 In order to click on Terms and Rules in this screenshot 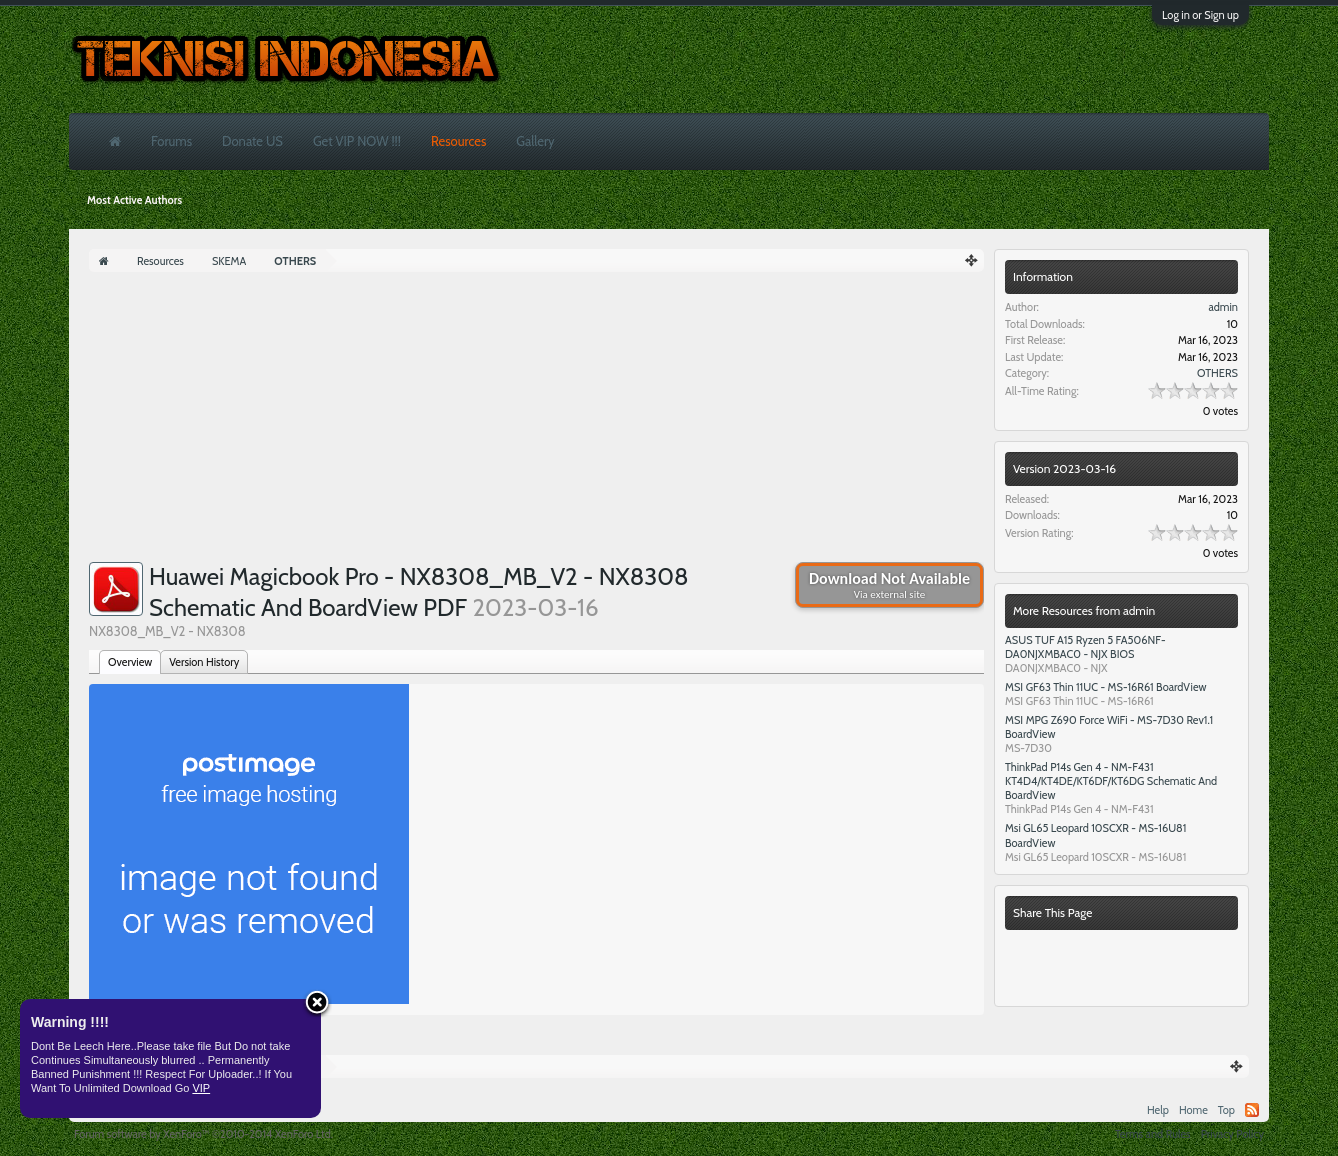, I will do `click(1153, 1134)`.